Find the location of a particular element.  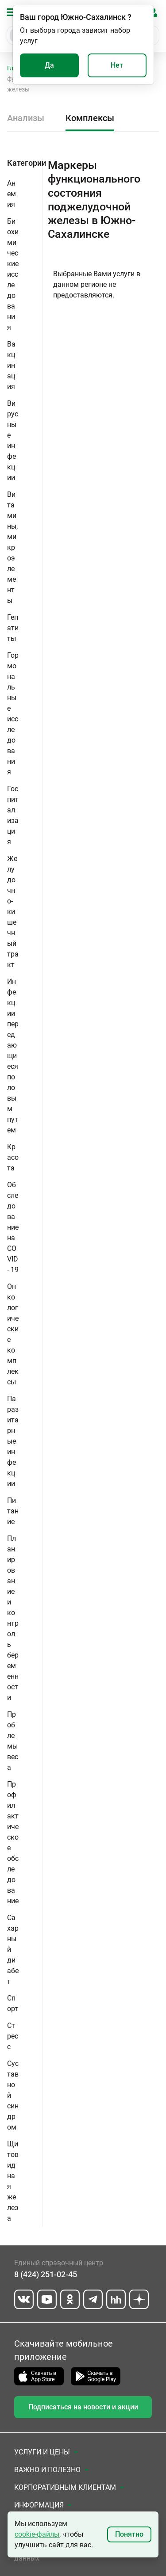

Щитовидная железа [button] is located at coordinates (13, 2181).